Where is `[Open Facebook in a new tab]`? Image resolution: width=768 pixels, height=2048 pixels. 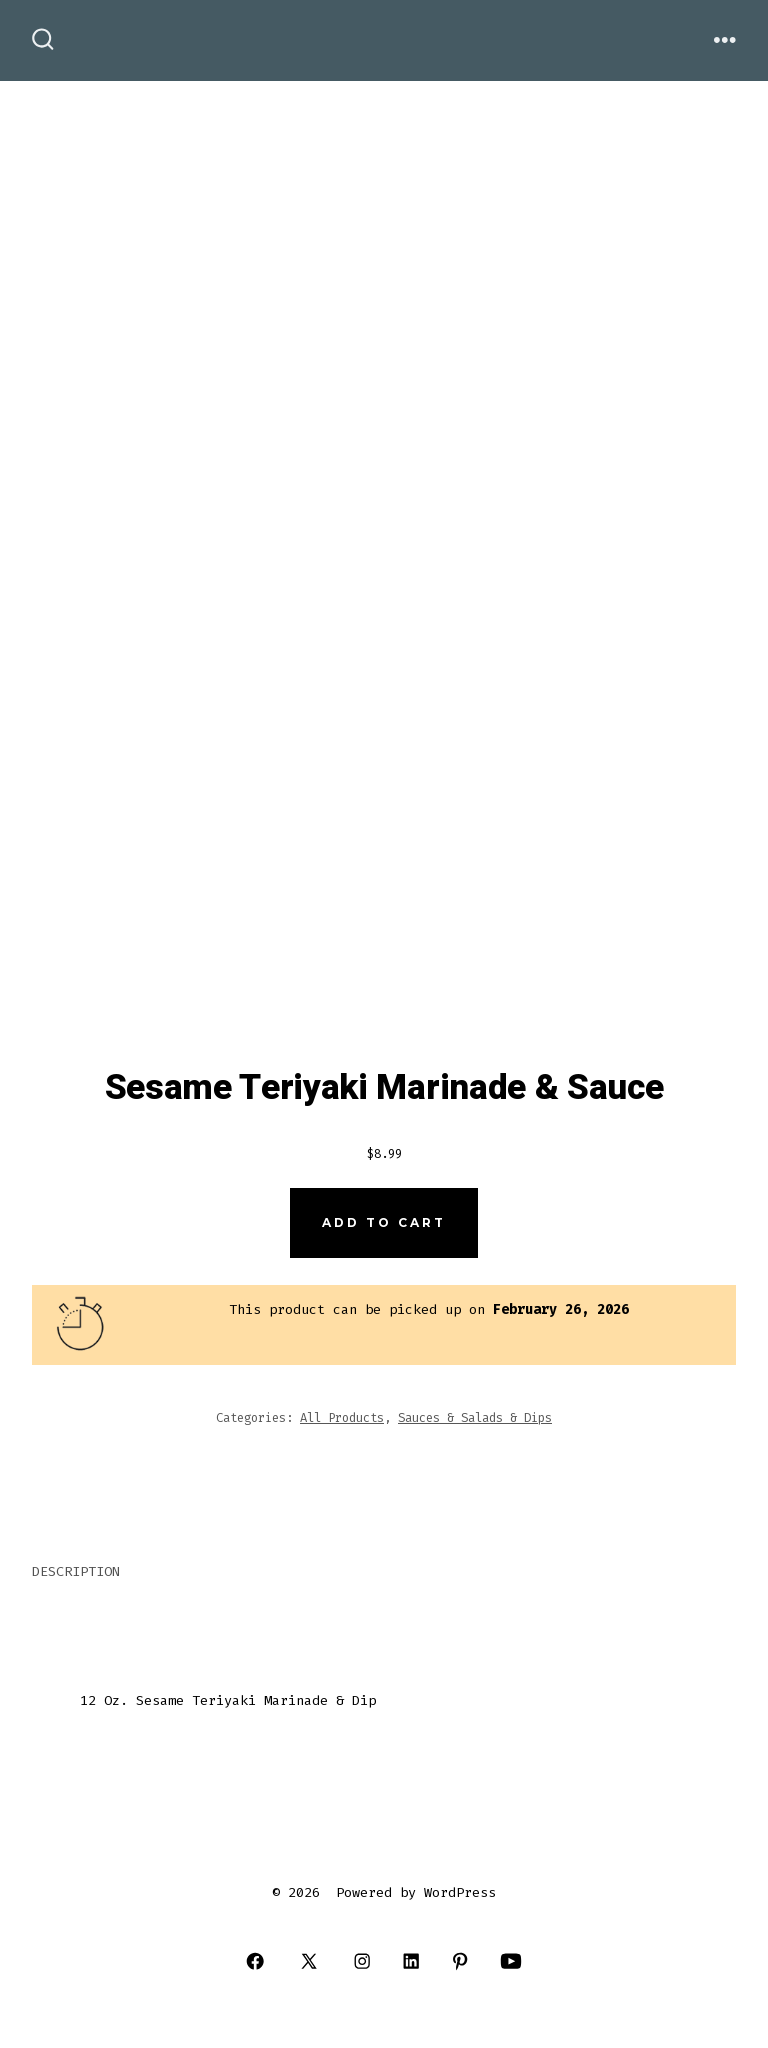
[Open Facebook in a new tab] is located at coordinates (255, 1961).